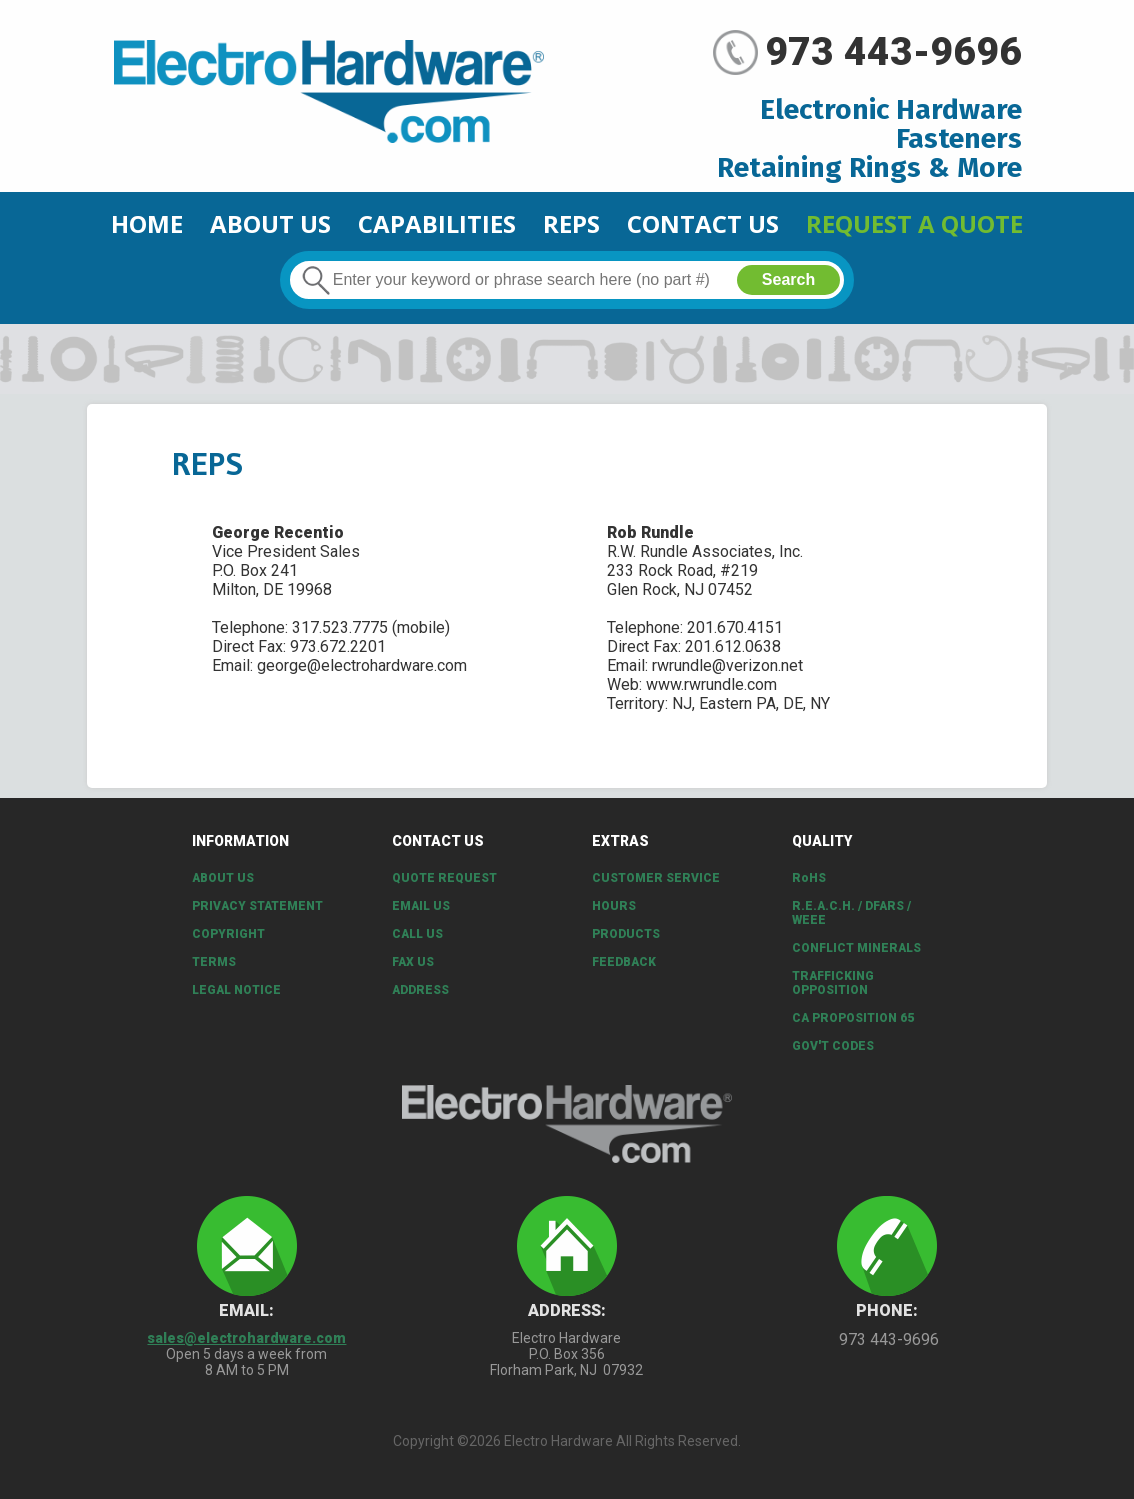 The image size is (1134, 1499). I want to click on Email:, so click(246, 1310).